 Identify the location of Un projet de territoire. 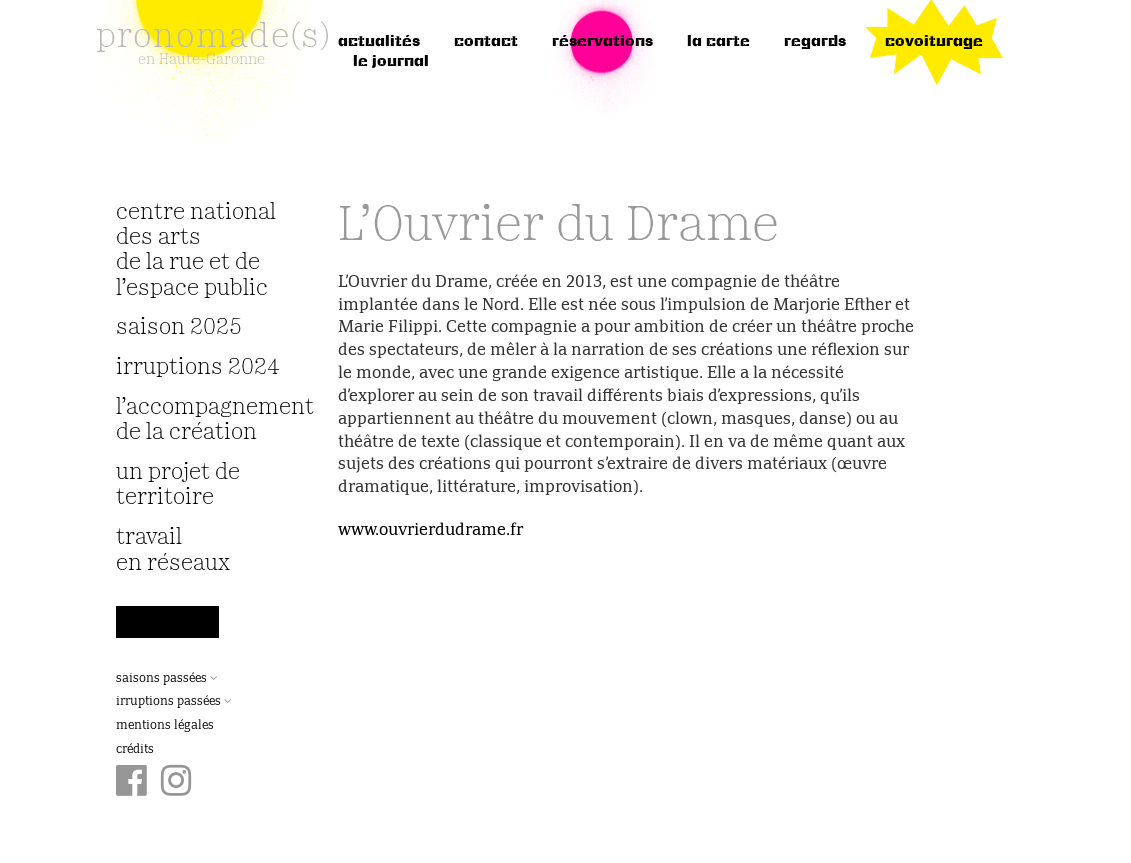
(178, 485).